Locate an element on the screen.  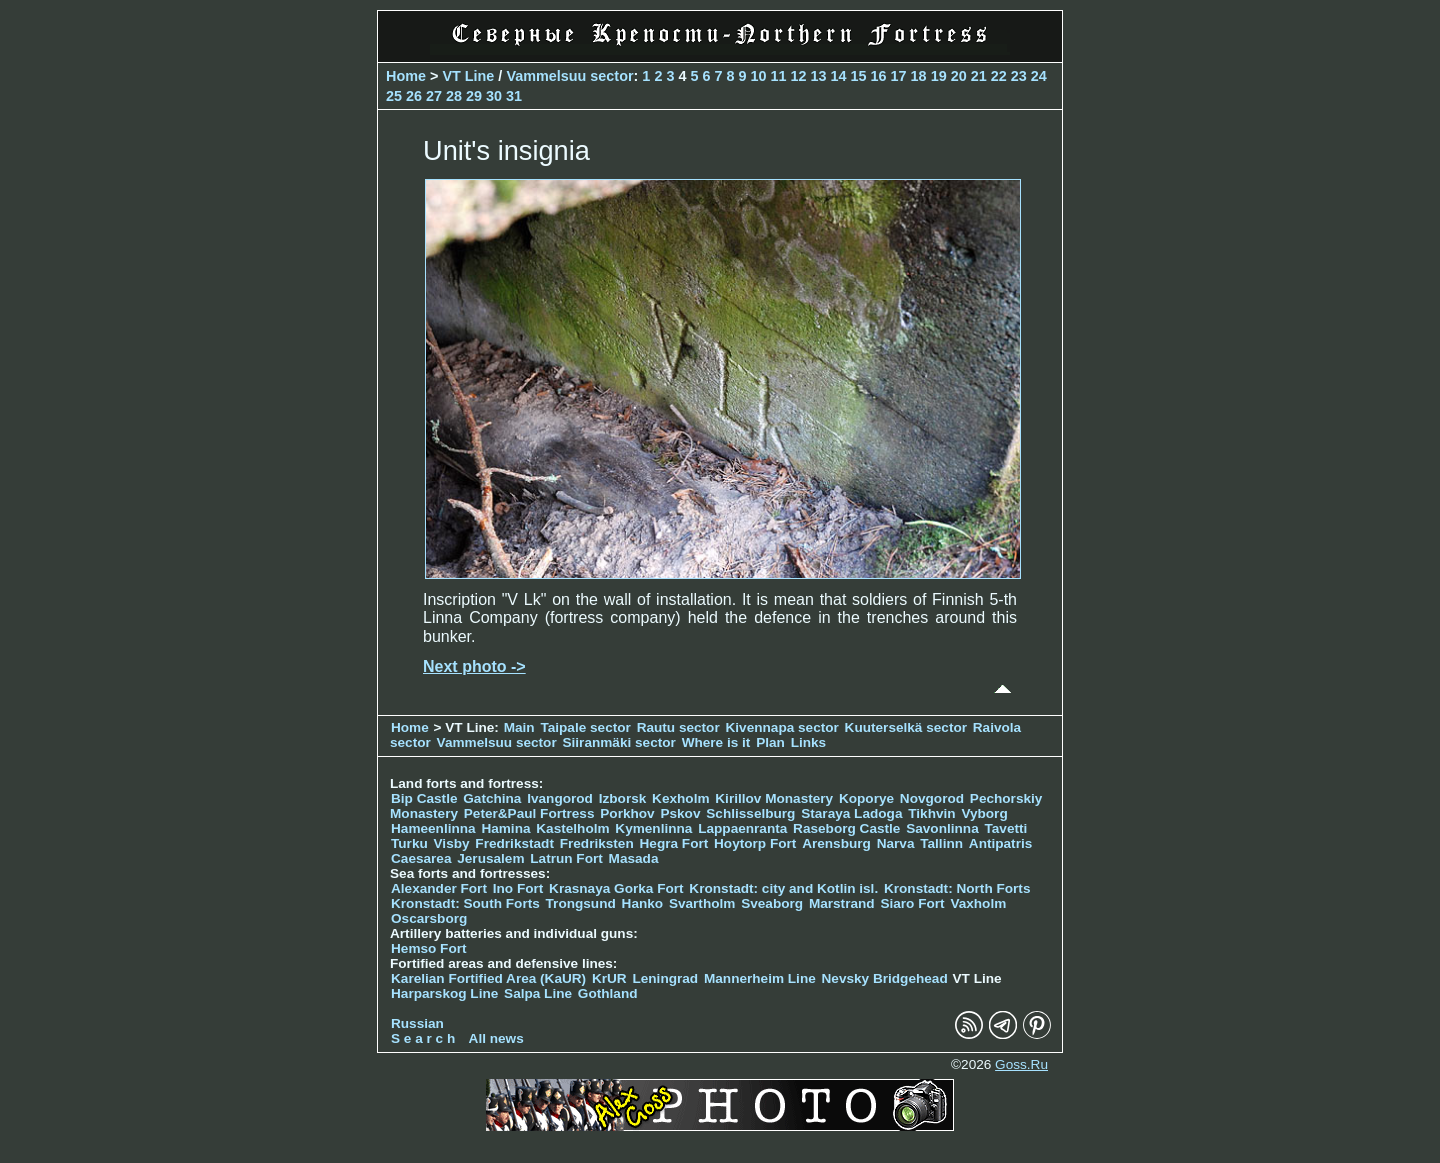
Kivennapa sector is located at coordinates (782, 727).